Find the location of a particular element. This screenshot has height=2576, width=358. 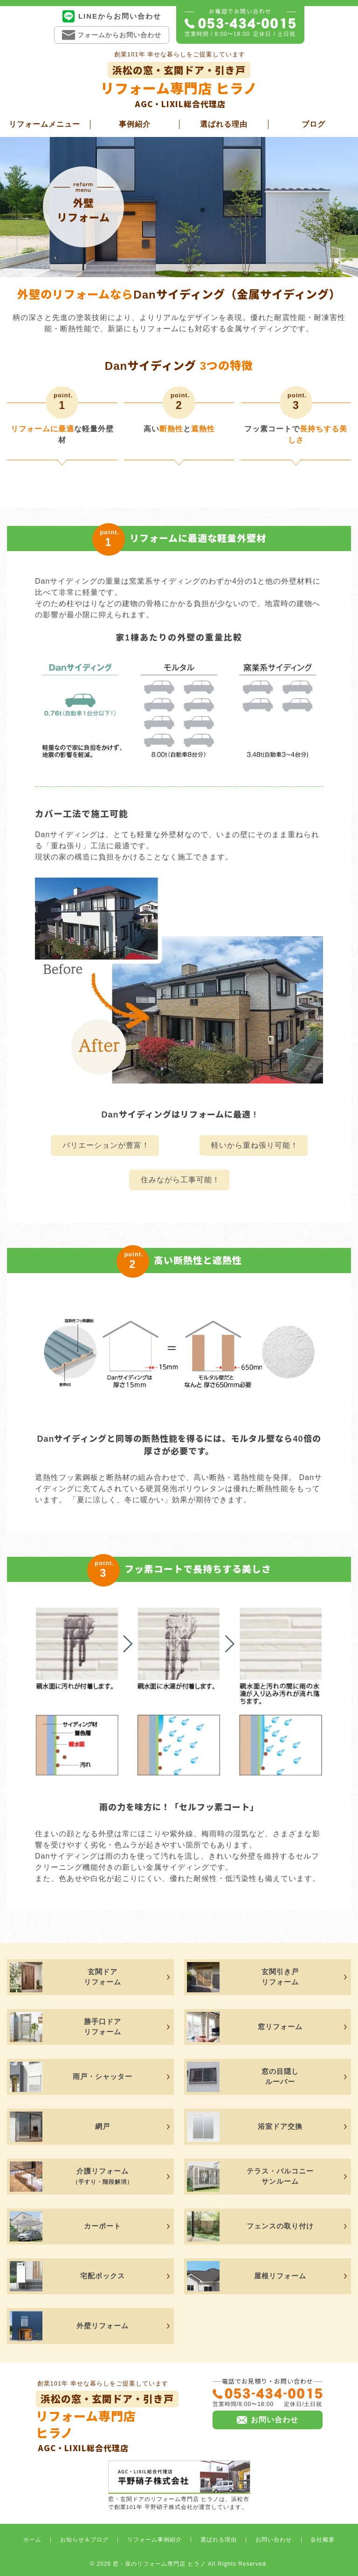

リフォーム事例紹介 is located at coordinates (154, 2539).